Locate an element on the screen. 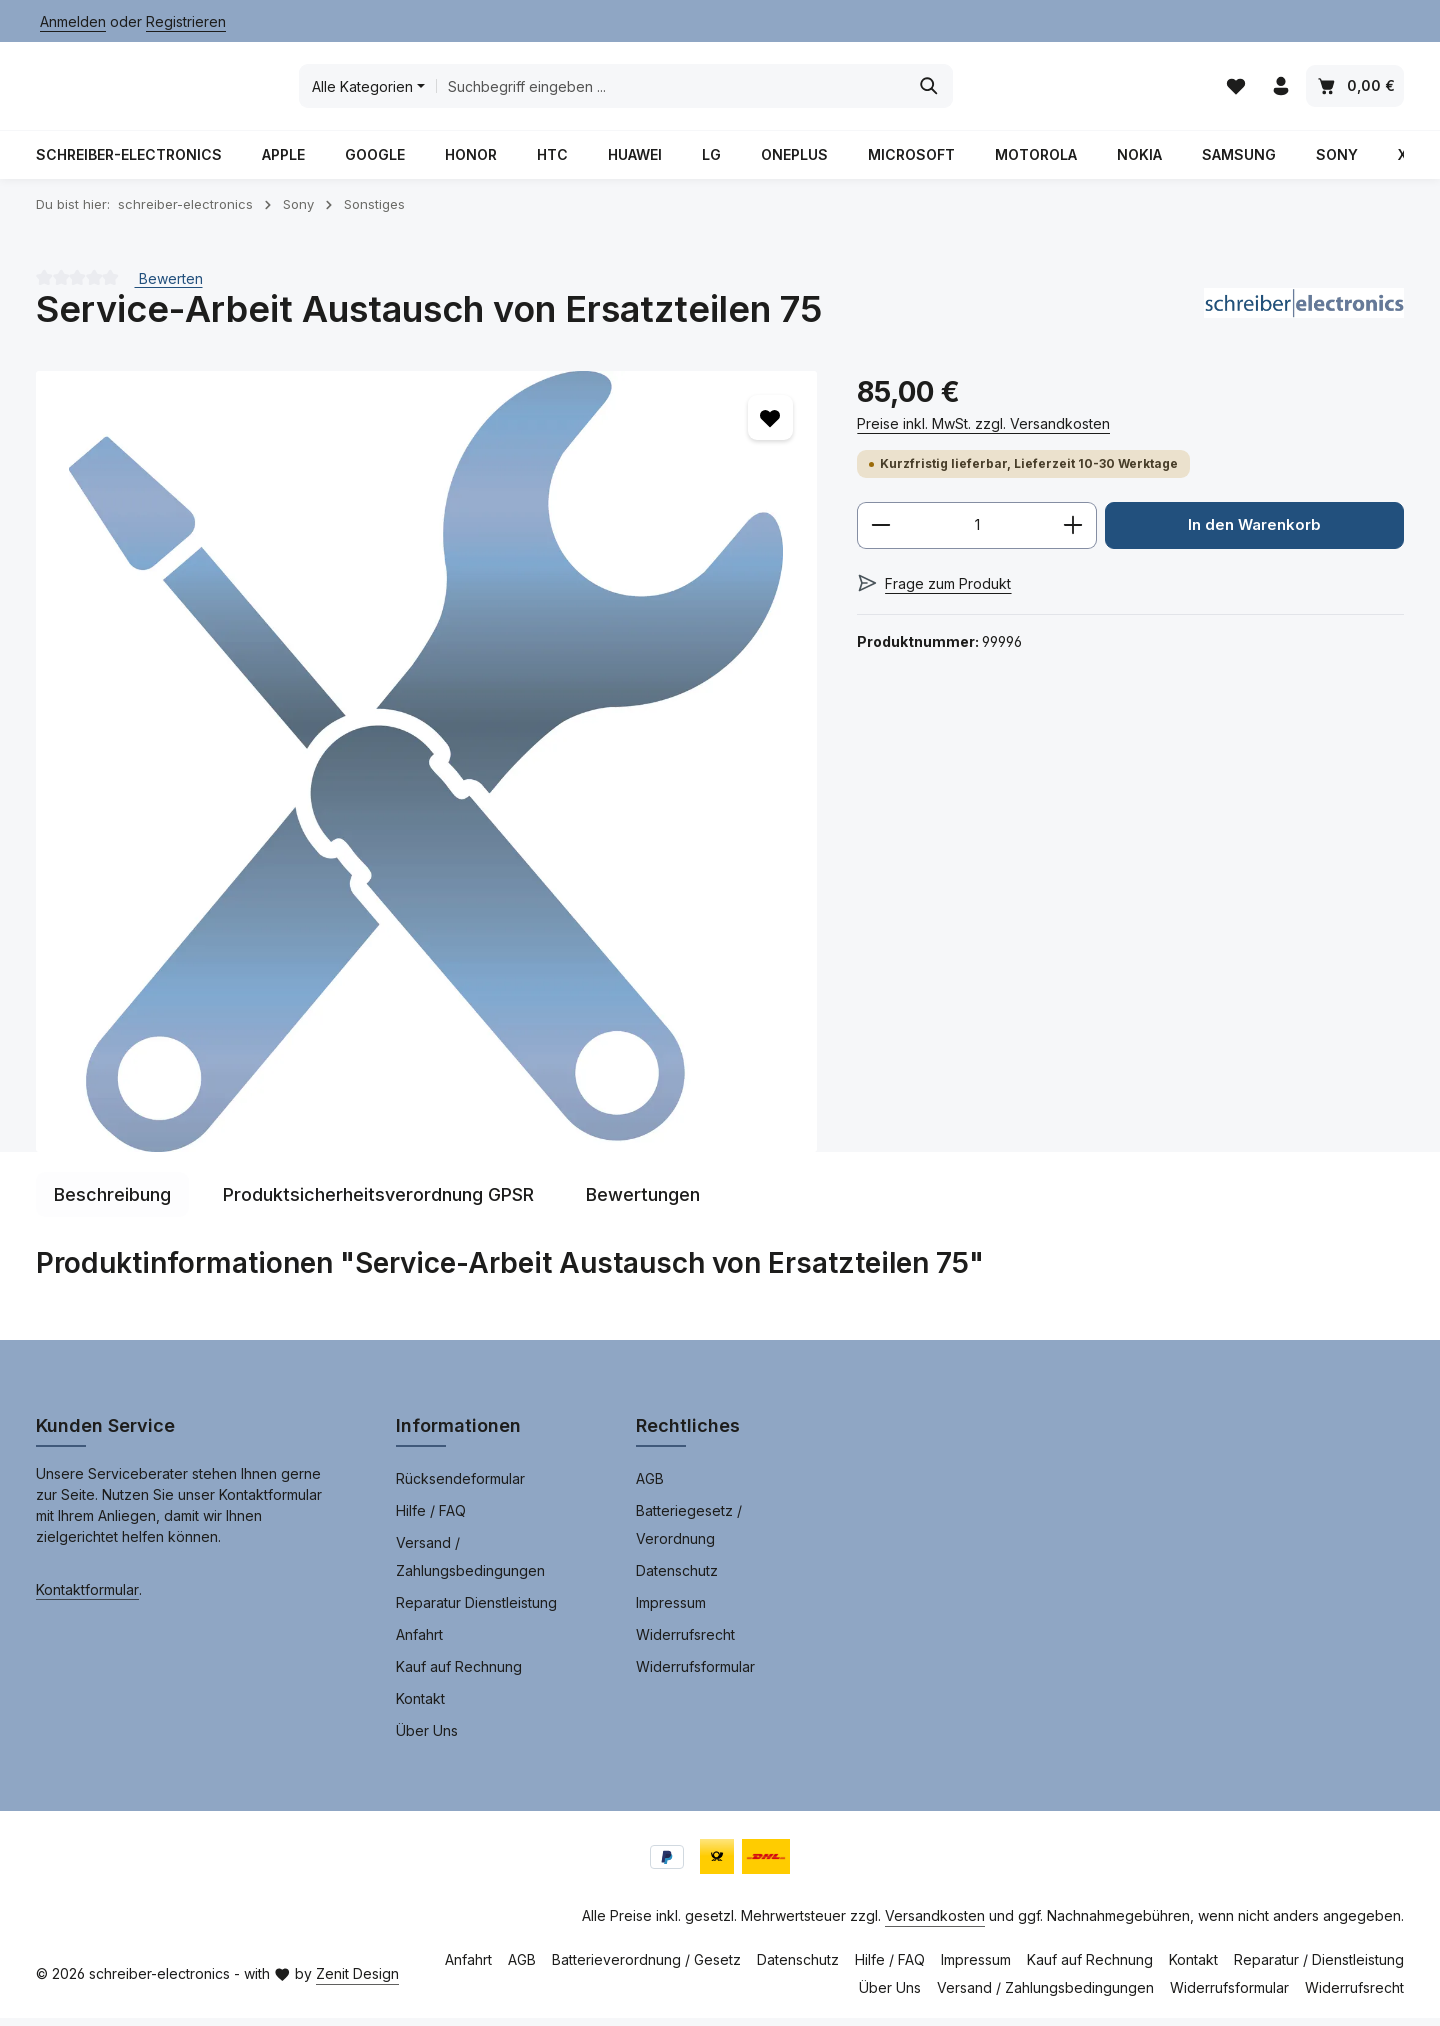 The height and width of the screenshot is (2026, 1440). Rücksendeformular is located at coordinates (460, 1486).